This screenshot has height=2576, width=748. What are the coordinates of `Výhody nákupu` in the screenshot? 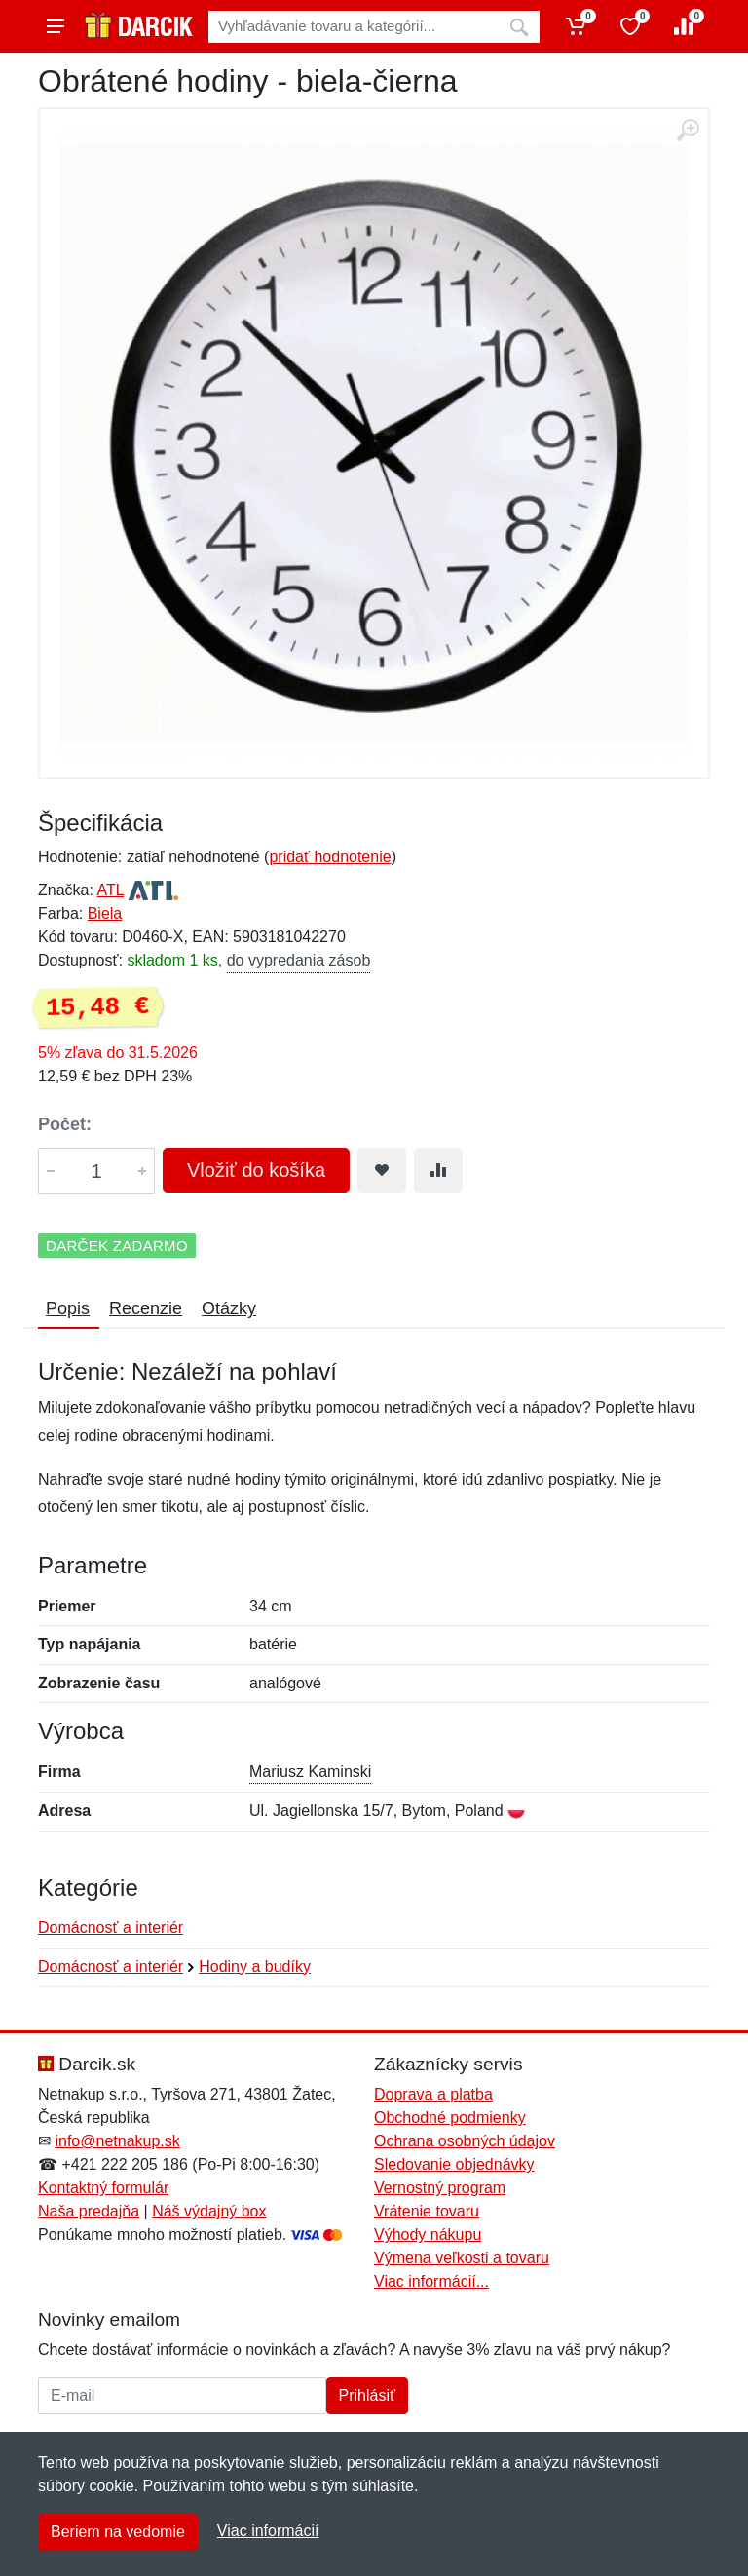 It's located at (427, 2234).